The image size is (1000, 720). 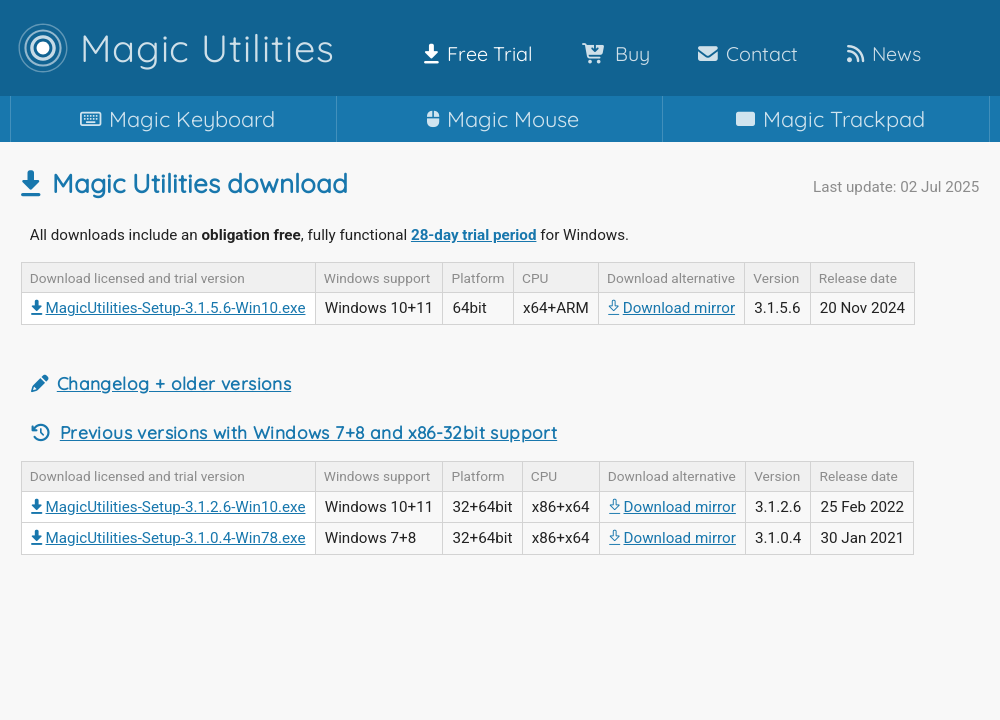 I want to click on Changelog + older versions, so click(x=174, y=383).